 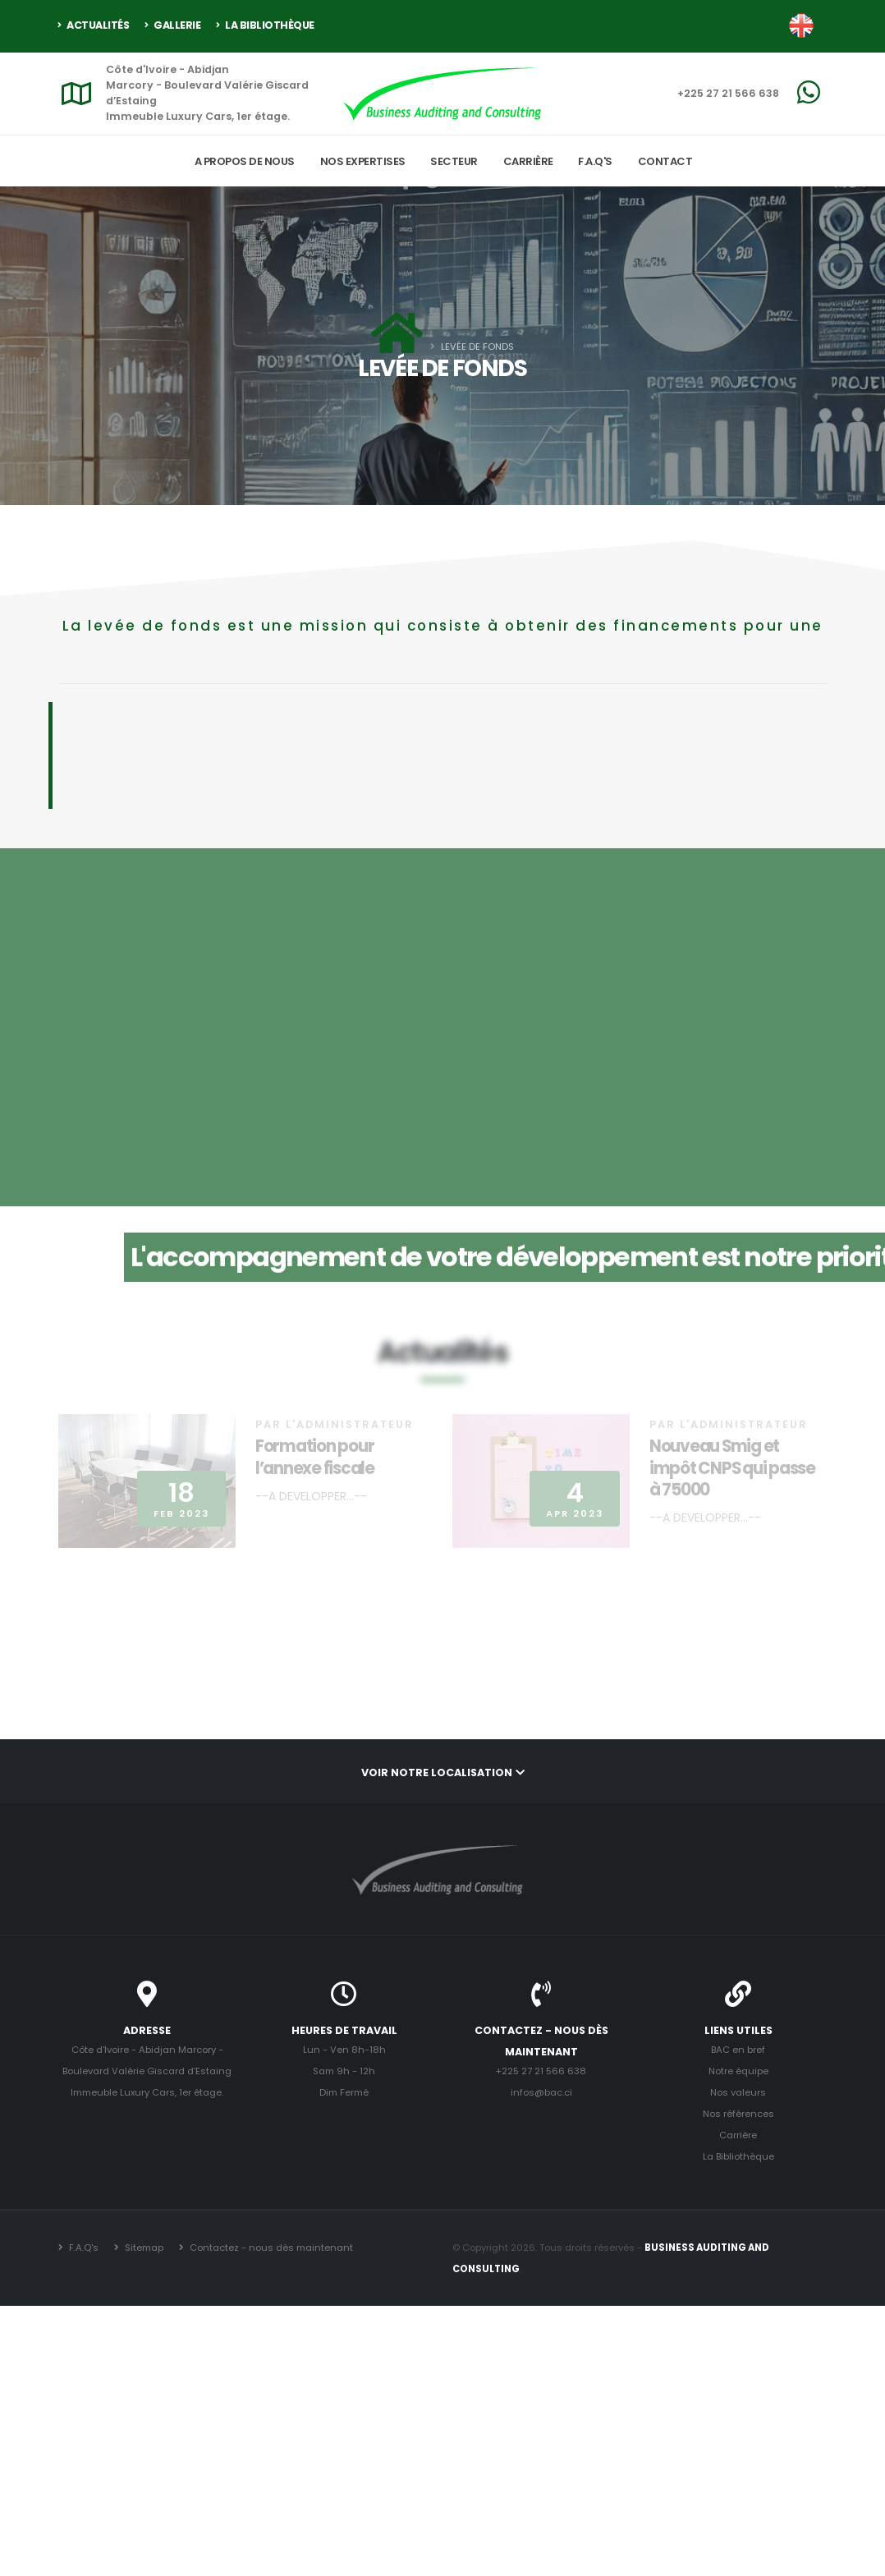 What do you see at coordinates (541, 2092) in the screenshot?
I see `infos@bac.ci` at bounding box center [541, 2092].